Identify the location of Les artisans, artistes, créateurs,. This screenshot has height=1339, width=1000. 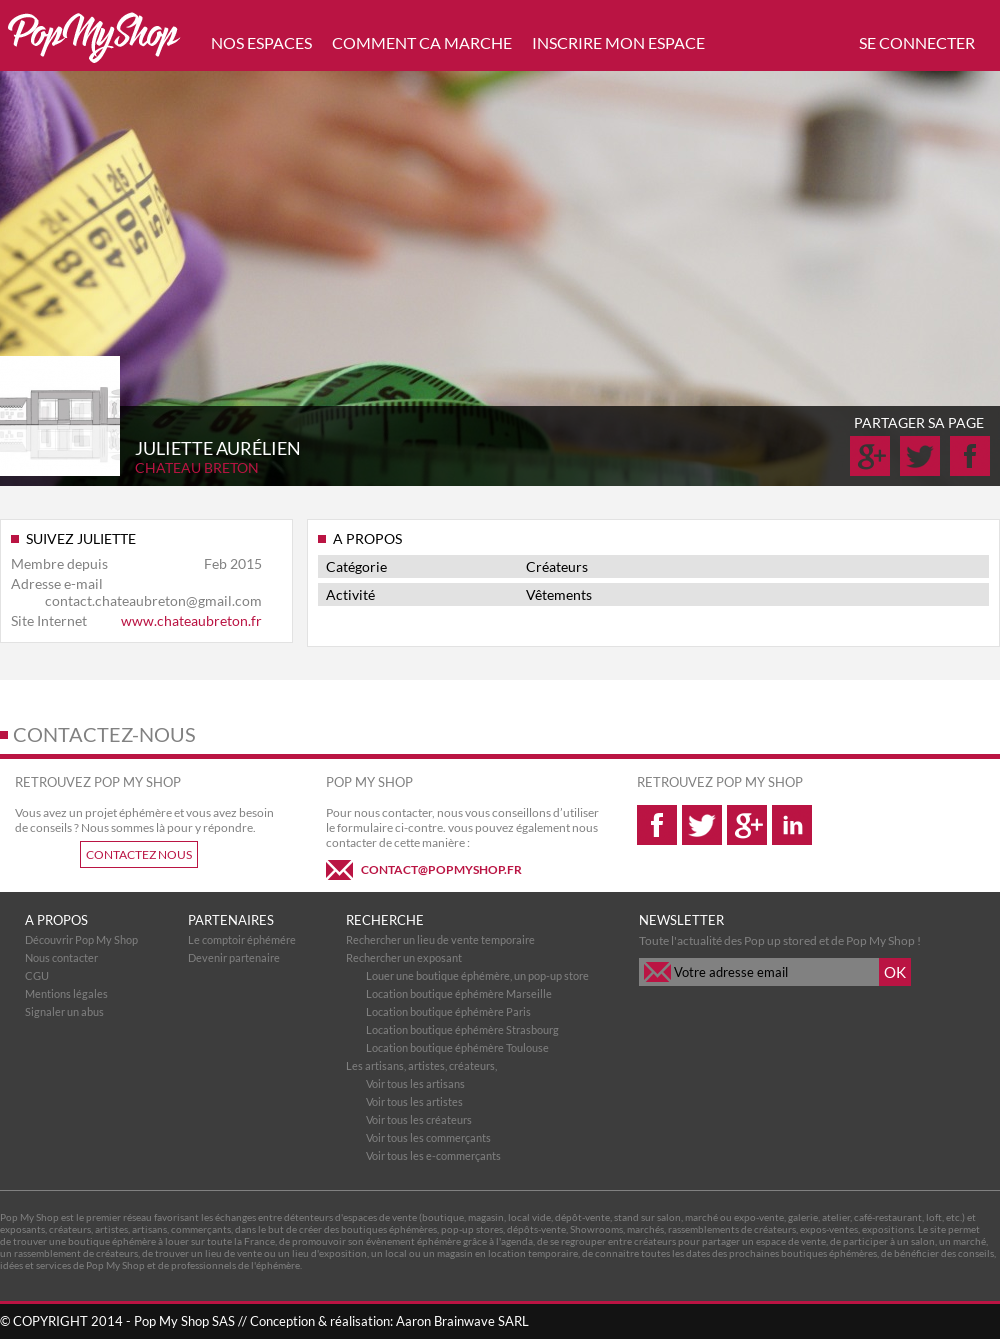
(421, 1065).